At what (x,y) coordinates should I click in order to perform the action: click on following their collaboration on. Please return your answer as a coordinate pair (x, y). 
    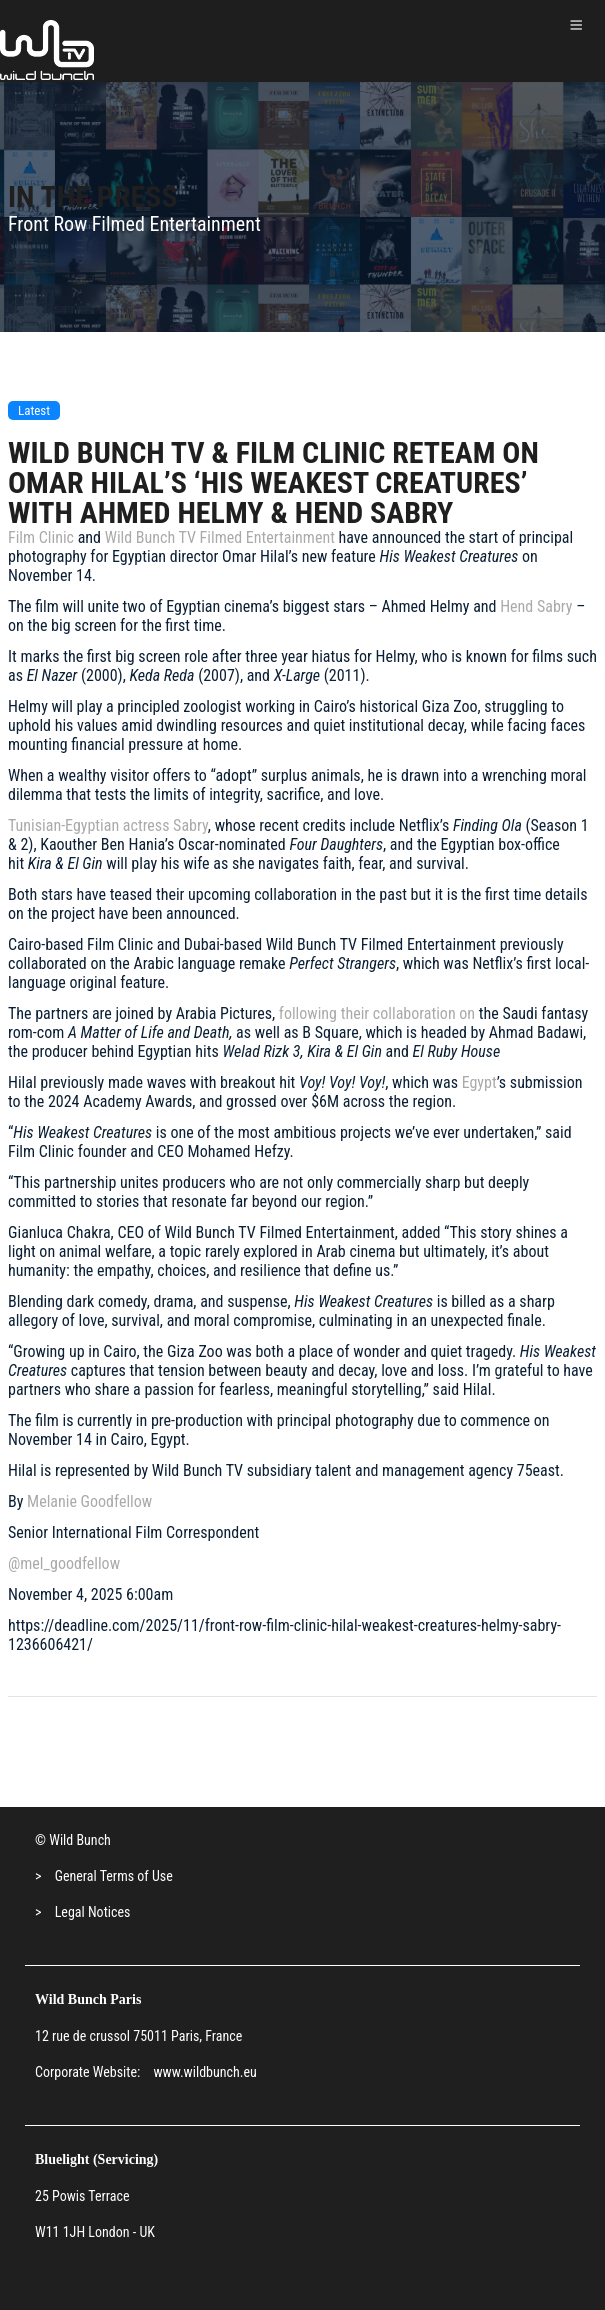
    Looking at the image, I should click on (375, 1013).